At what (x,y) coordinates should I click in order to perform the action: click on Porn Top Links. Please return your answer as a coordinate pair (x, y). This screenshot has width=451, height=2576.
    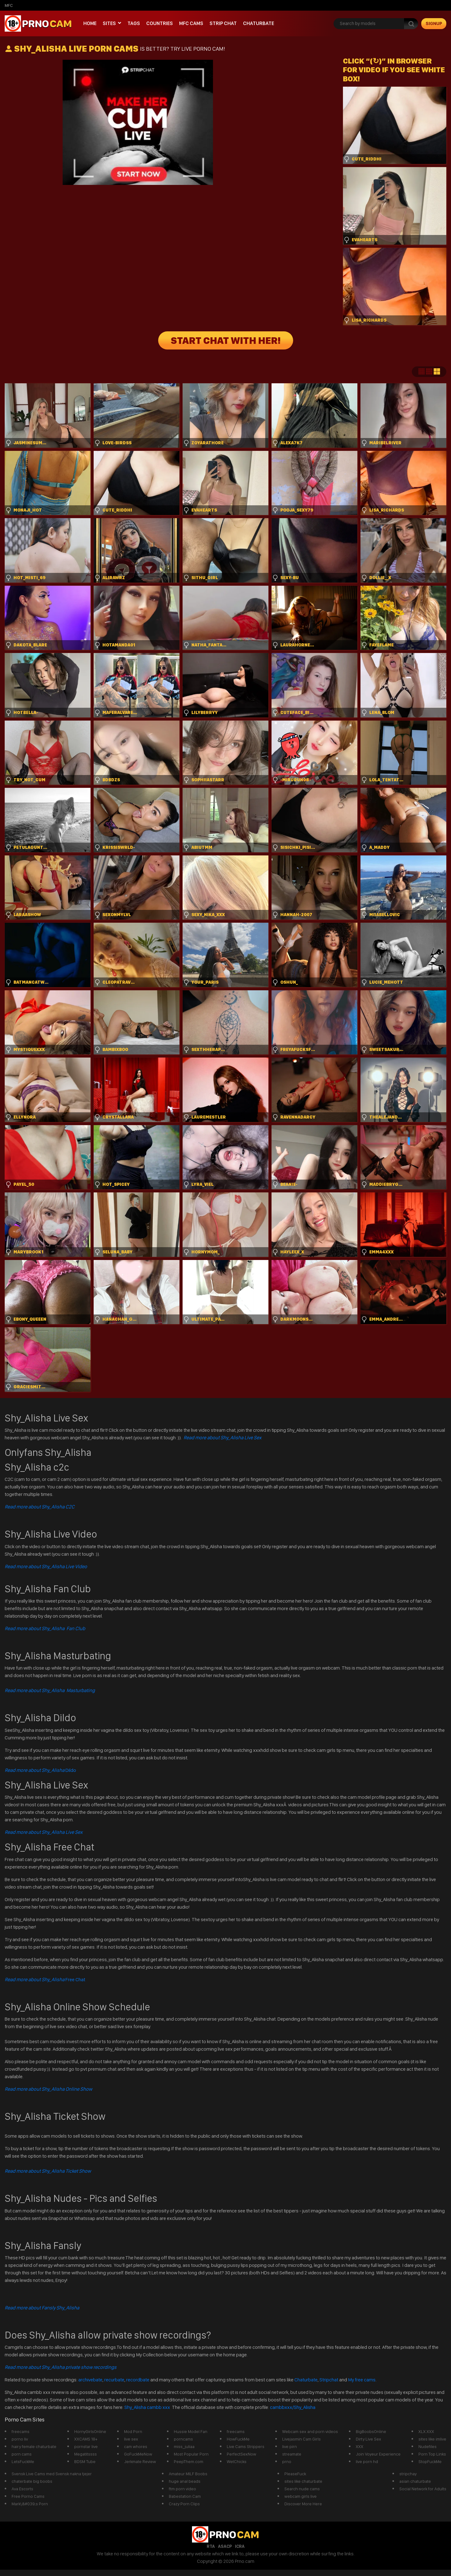
    Looking at the image, I should click on (432, 2453).